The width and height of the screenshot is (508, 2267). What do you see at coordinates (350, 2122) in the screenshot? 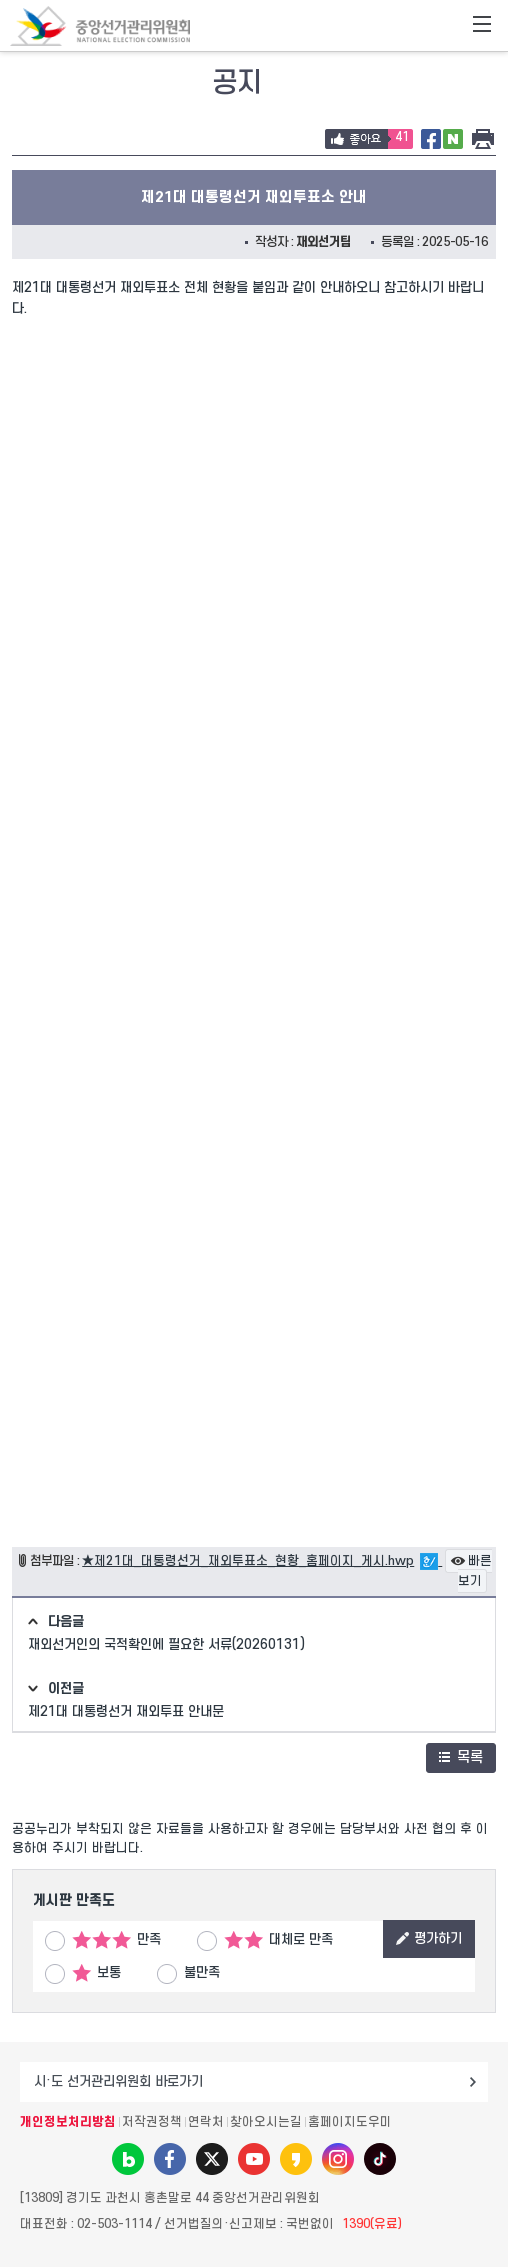
I see `홈페이지도우미` at bounding box center [350, 2122].